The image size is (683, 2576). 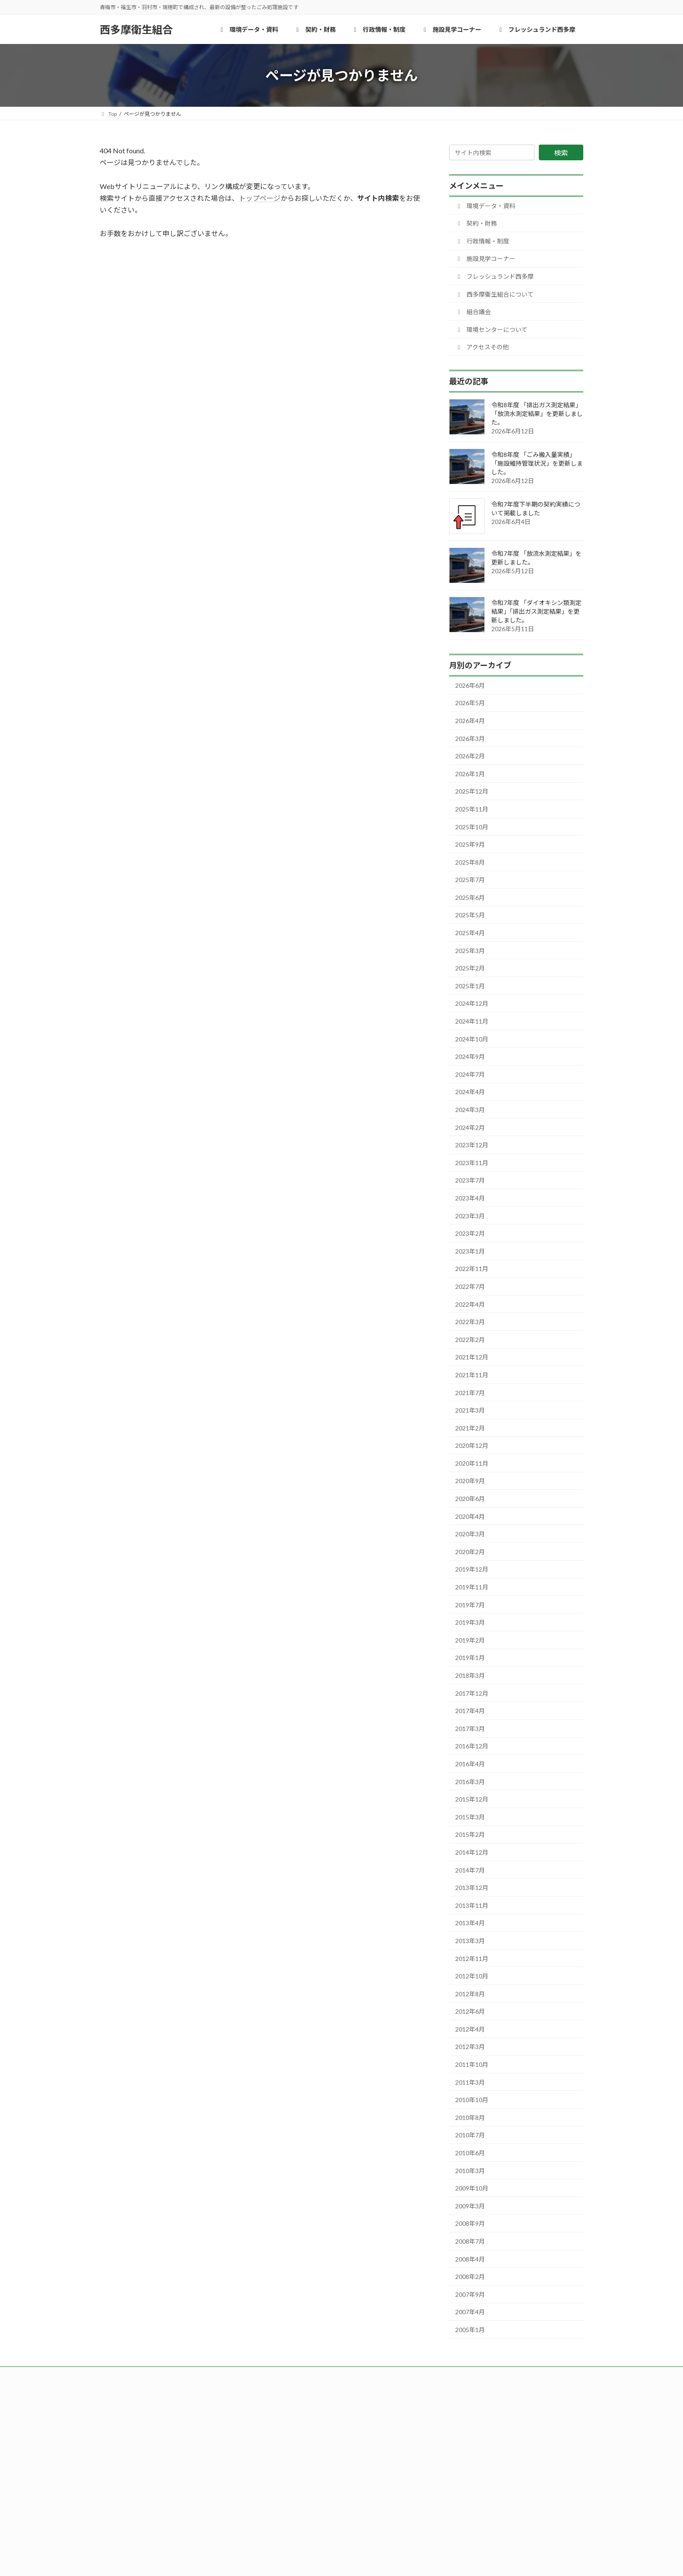 What do you see at coordinates (476, 223) in the screenshot?
I see `契約・財務` at bounding box center [476, 223].